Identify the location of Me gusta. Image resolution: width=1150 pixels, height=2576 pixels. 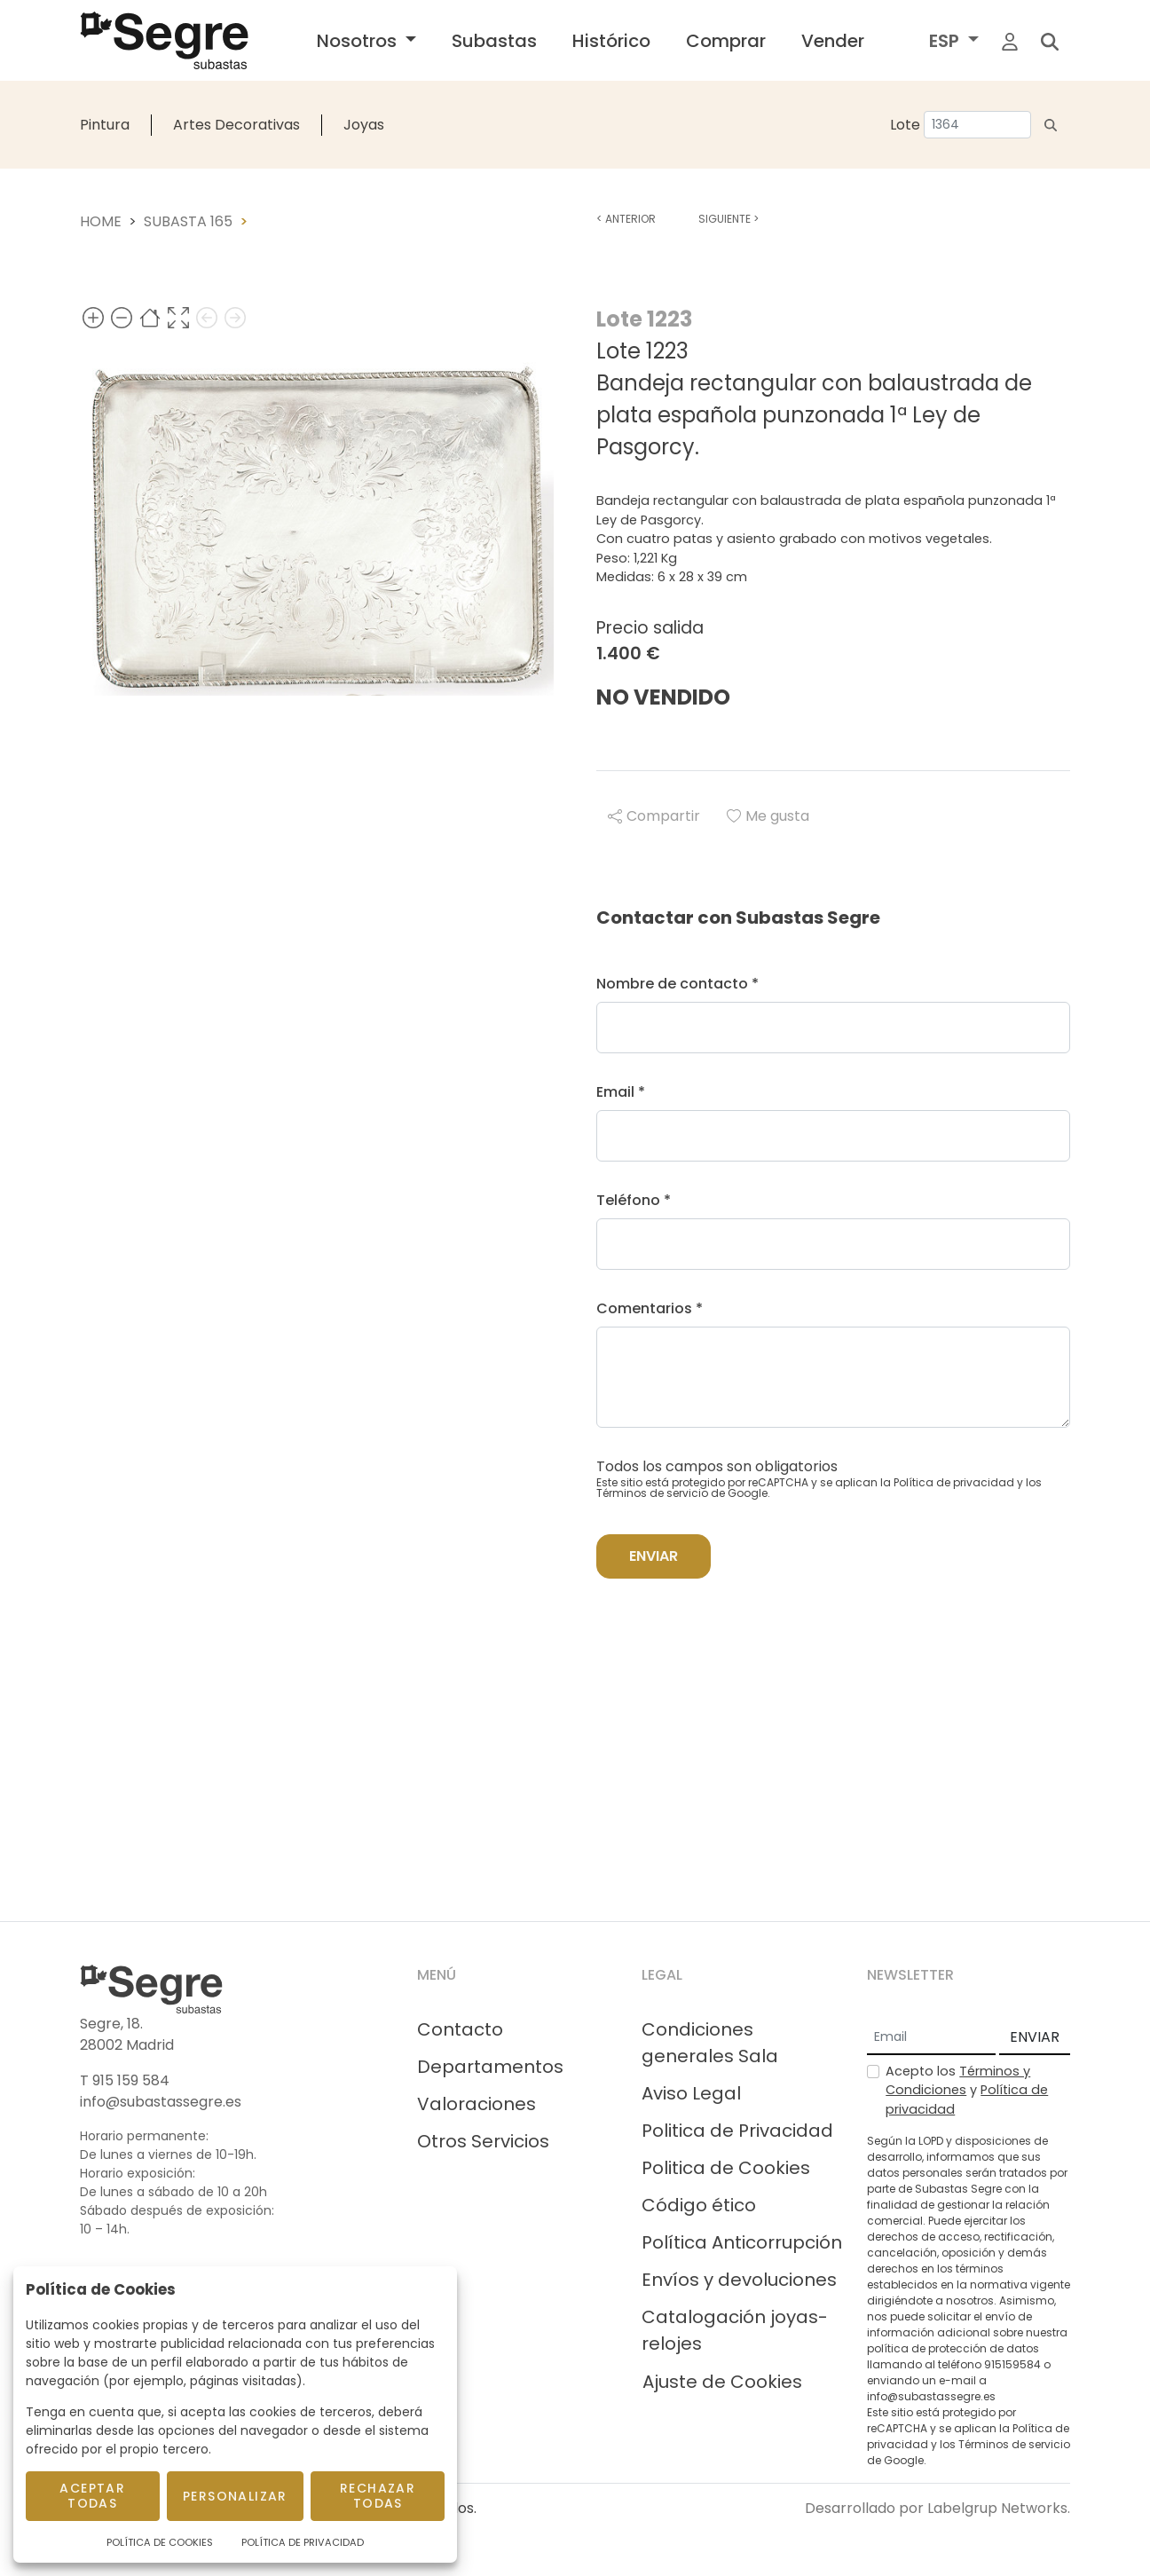
(768, 816).